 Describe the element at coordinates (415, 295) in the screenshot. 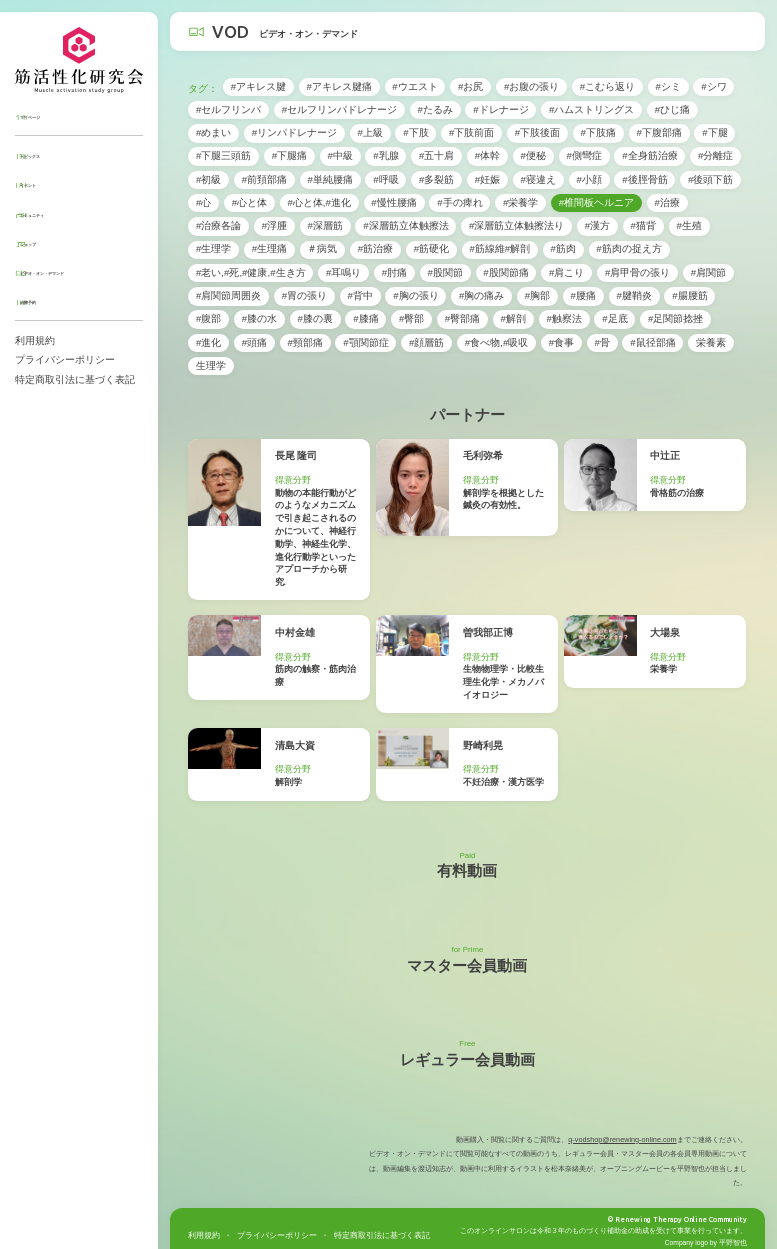

I see `#胸の張り` at that location.